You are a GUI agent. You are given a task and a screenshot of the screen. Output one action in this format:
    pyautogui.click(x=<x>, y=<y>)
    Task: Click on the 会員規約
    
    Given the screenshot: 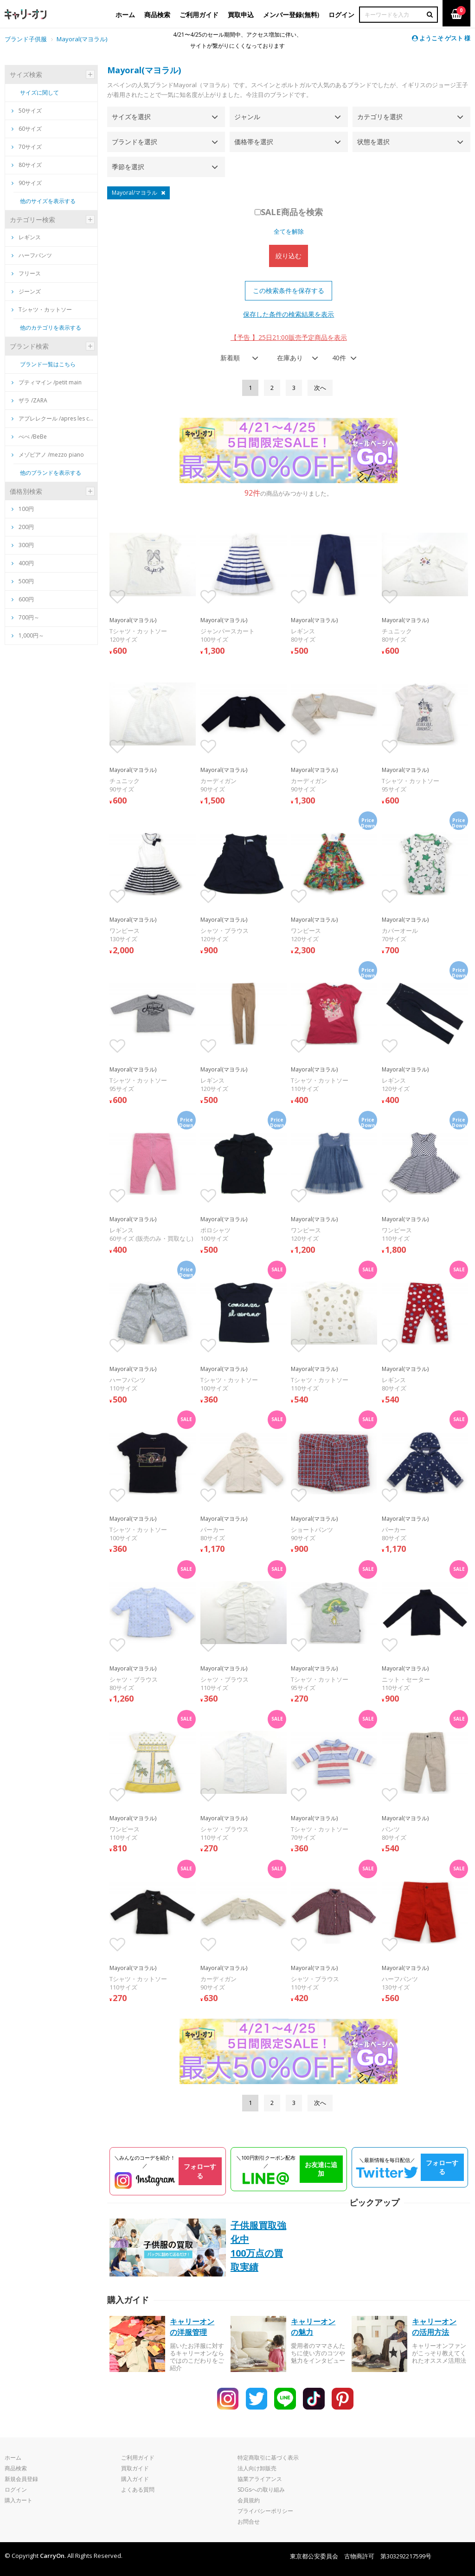 What is the action you would take?
    pyautogui.click(x=249, y=2500)
    